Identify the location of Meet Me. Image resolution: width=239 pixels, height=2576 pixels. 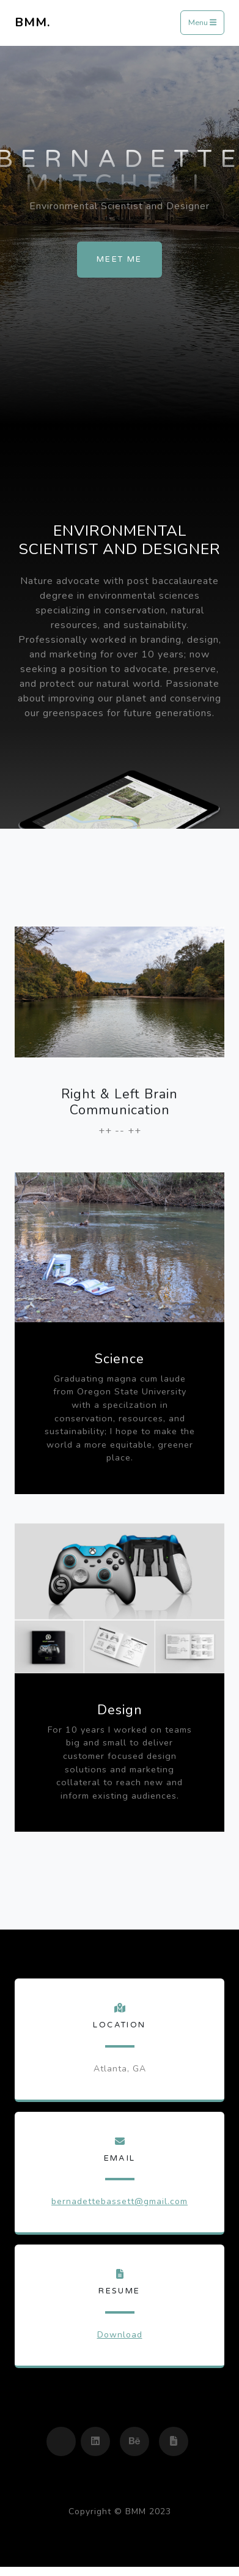
(119, 259).